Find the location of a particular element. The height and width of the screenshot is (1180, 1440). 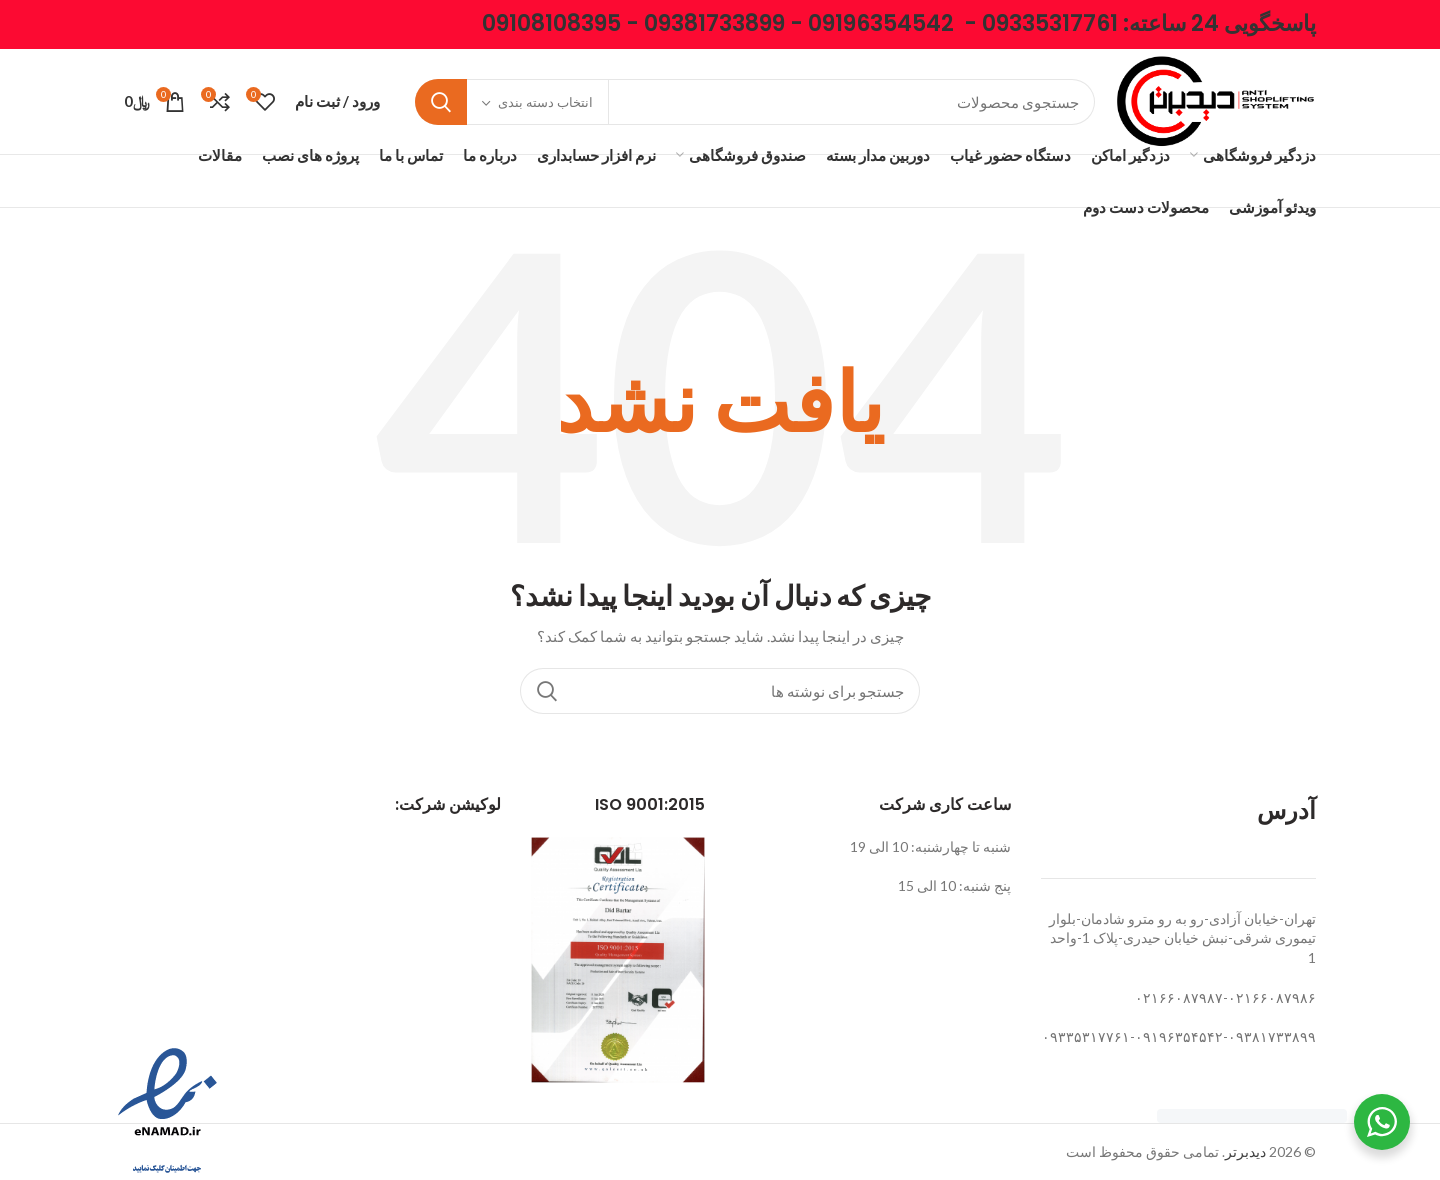

۰۲۱۶۶۰۸۷۹۸۶ is located at coordinates (1272, 997).